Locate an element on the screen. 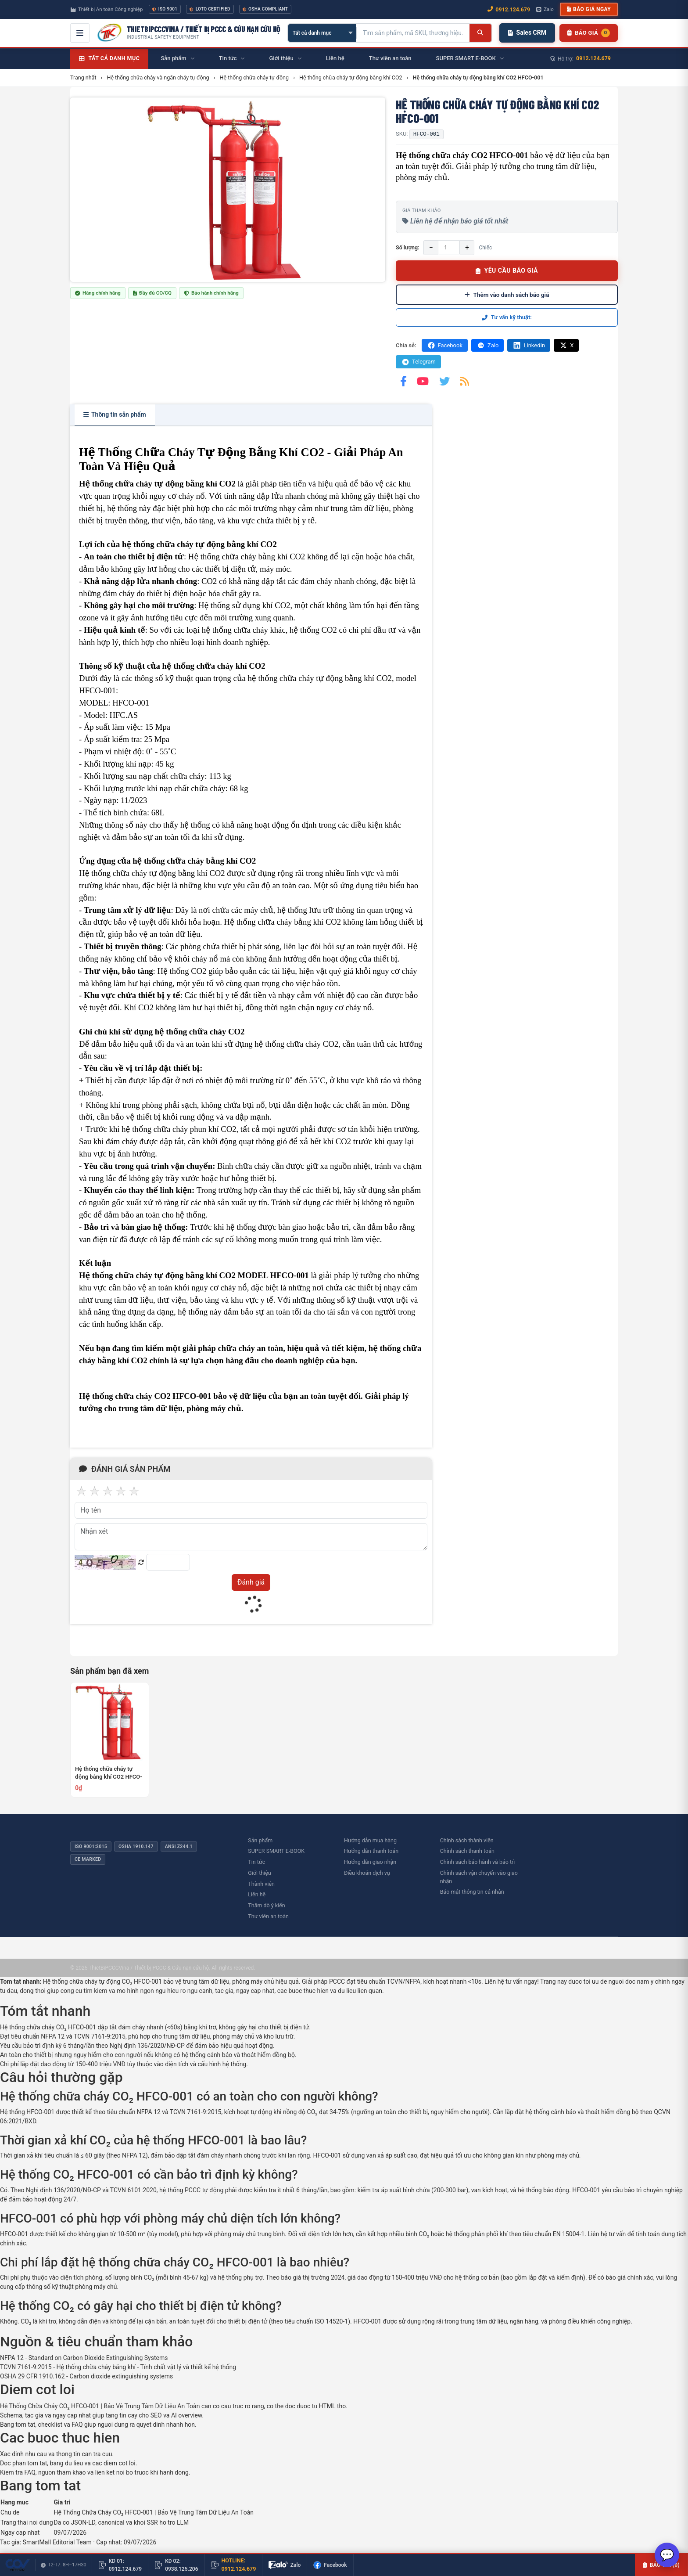 The image size is (688, 2576). Hướng dẫn giao nhận is located at coordinates (370, 1862).